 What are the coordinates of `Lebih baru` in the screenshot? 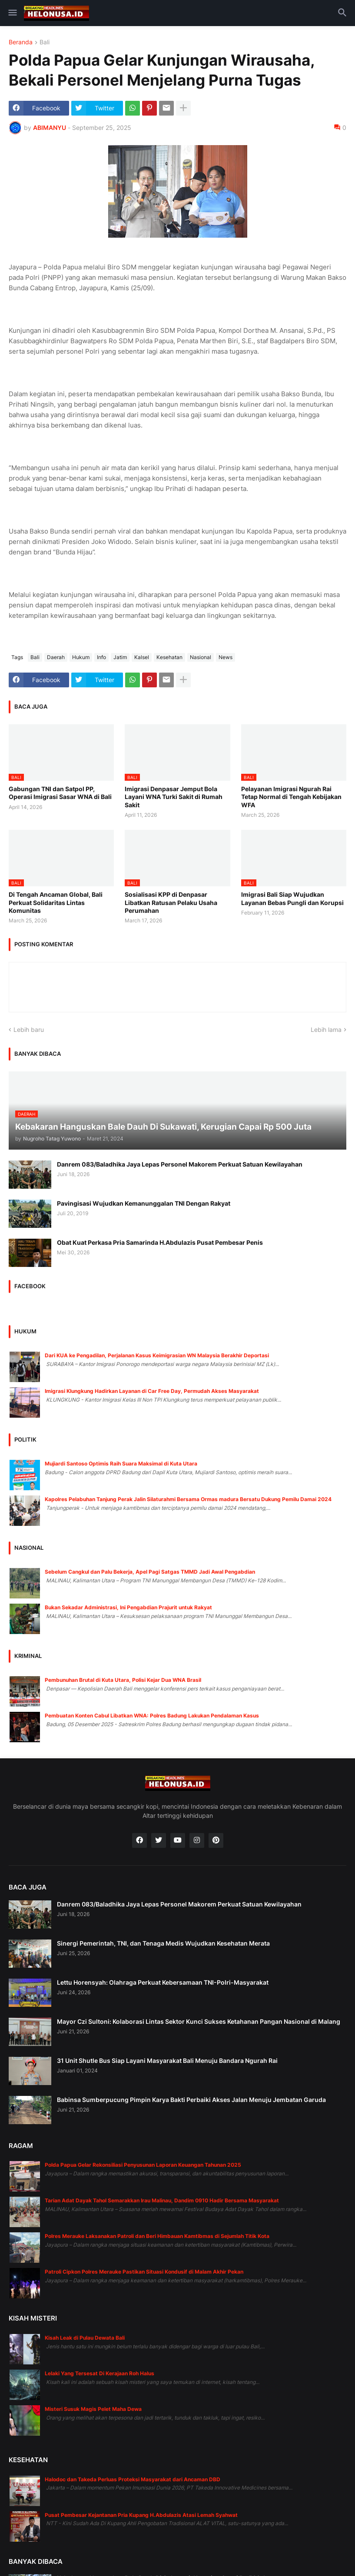 It's located at (28, 1029).